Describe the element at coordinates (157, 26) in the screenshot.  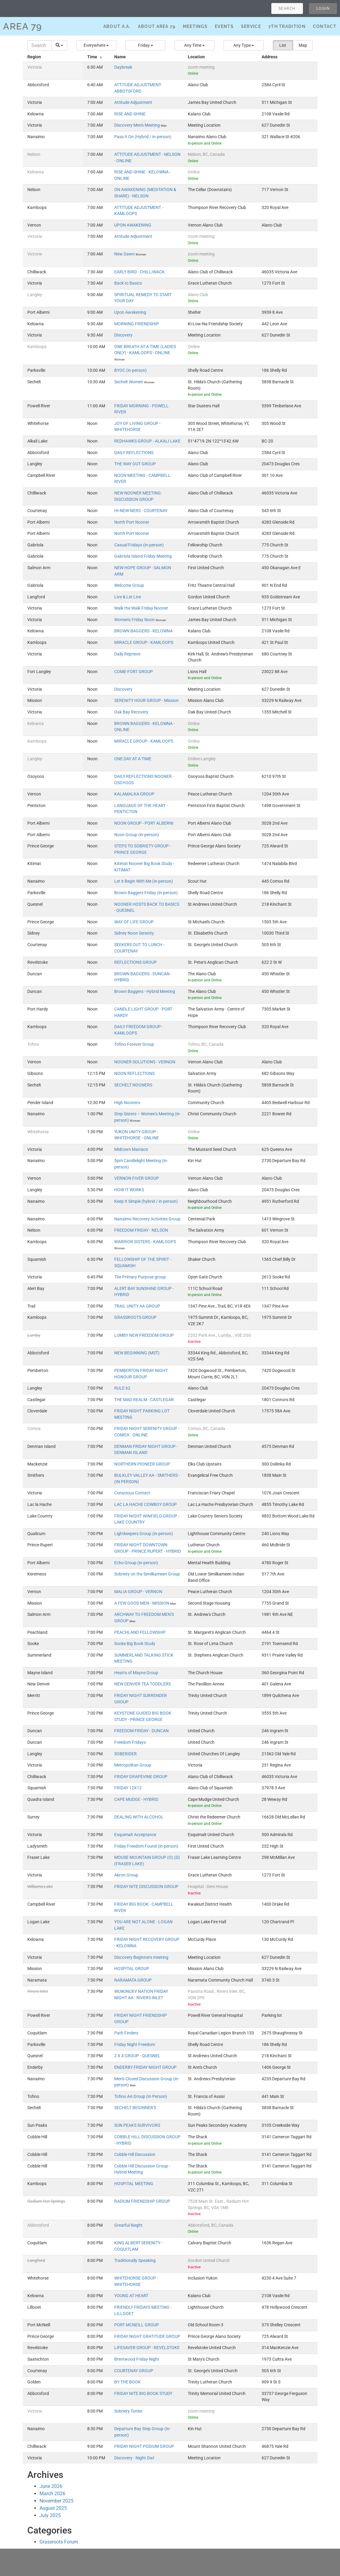
I see `About Area 79` at that location.